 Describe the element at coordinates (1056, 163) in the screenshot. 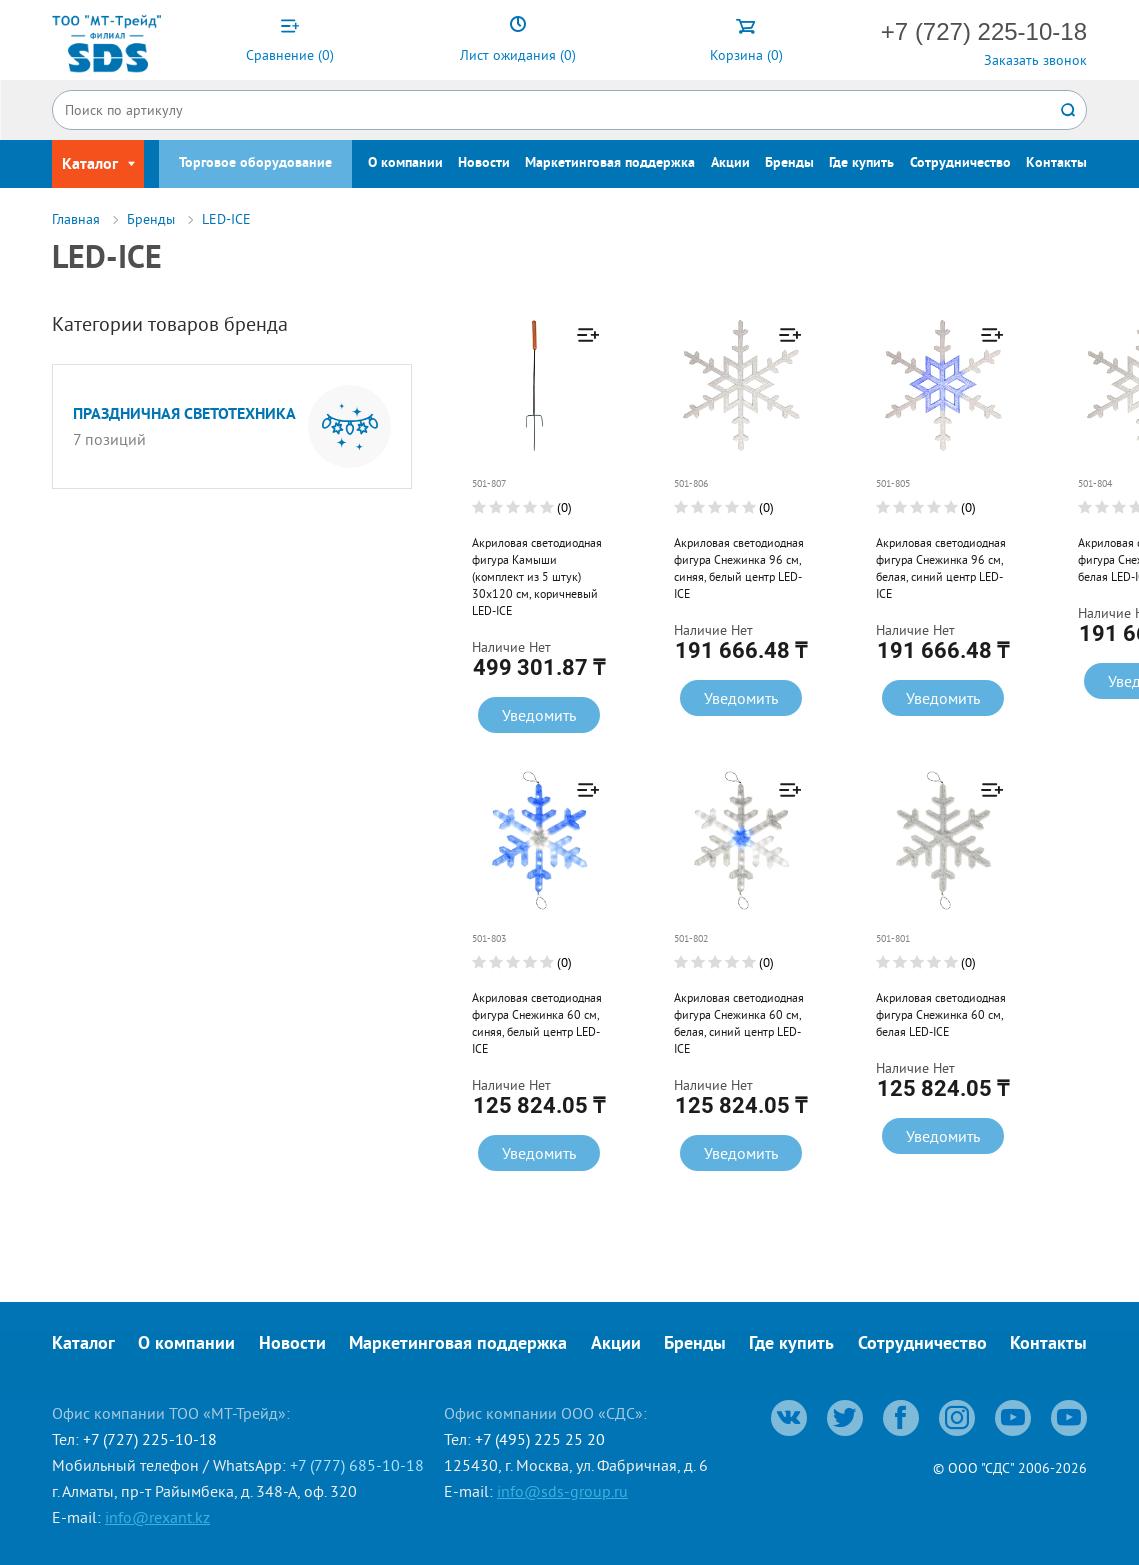

I see `Контакты` at that location.